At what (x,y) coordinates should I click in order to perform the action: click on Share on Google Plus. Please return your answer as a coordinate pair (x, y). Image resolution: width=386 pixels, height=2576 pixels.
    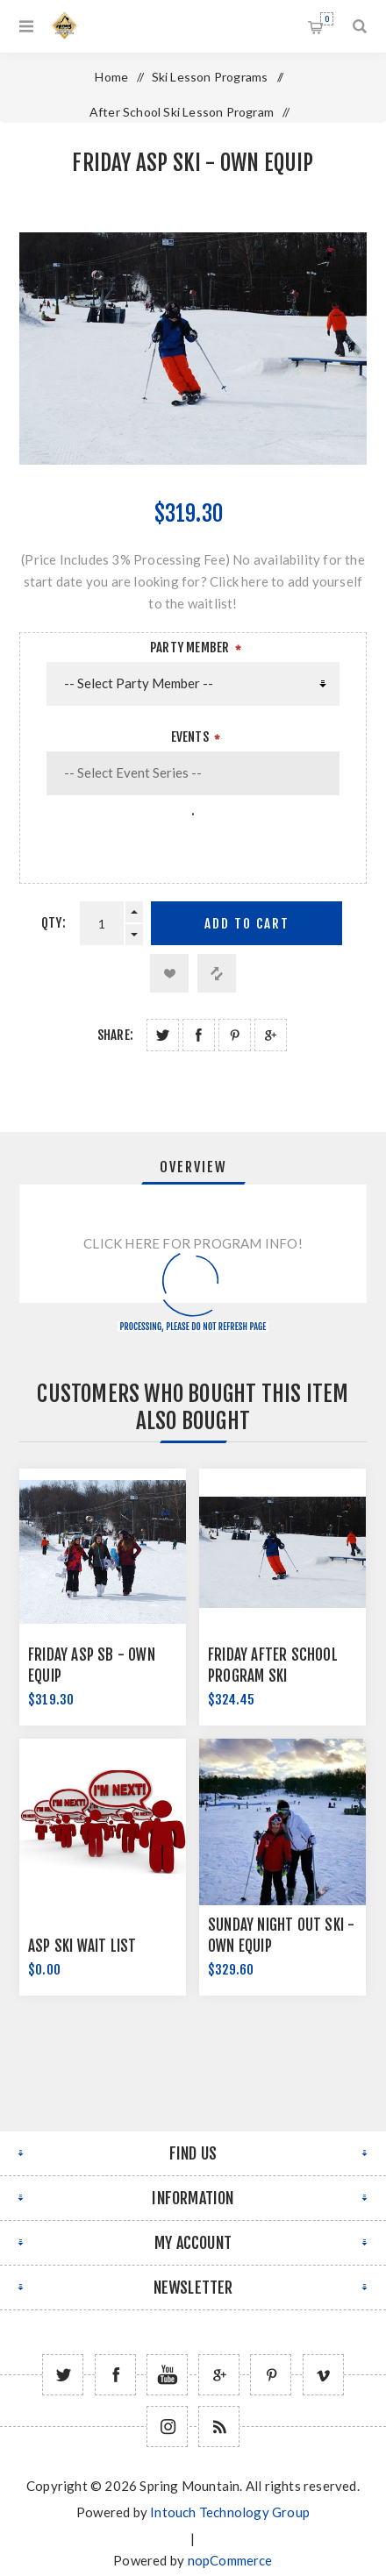
    Looking at the image, I should click on (270, 1035).